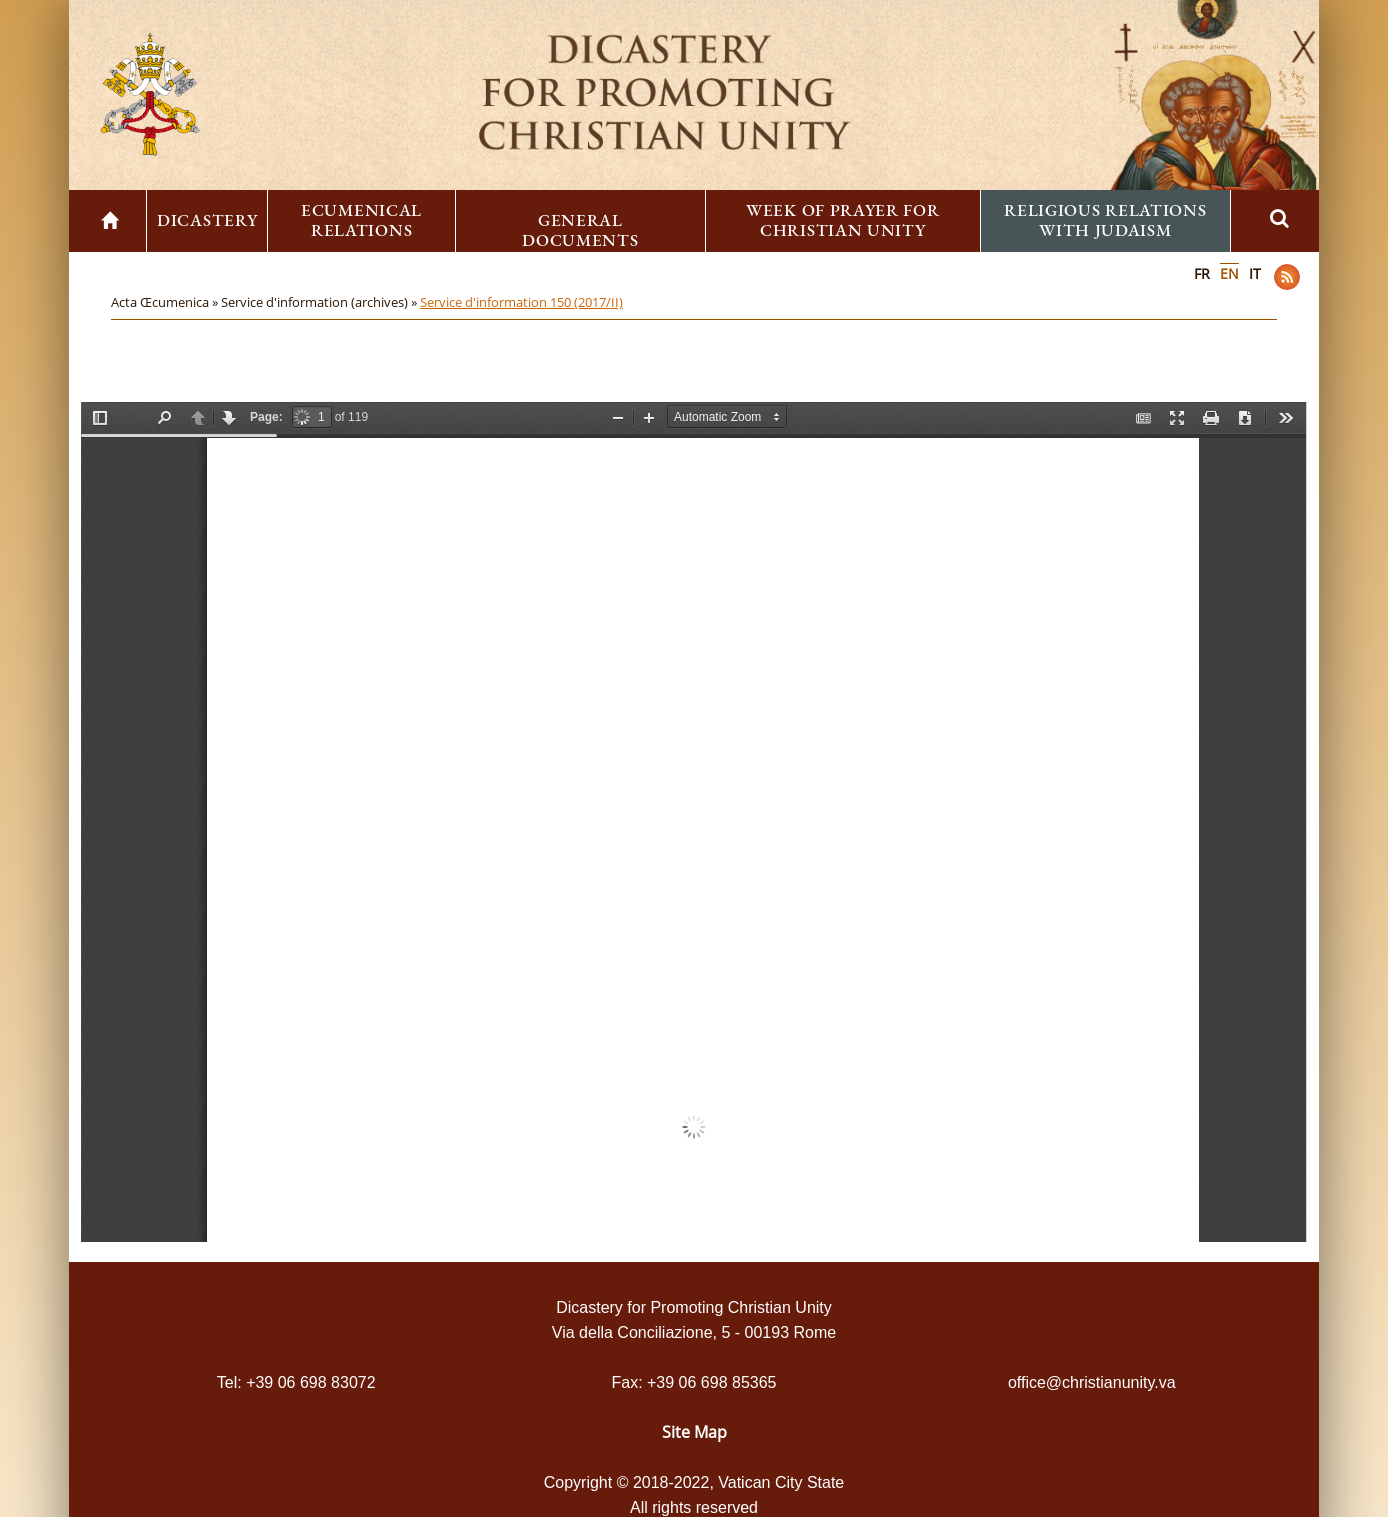  I want to click on Page:, so click(266, 417).